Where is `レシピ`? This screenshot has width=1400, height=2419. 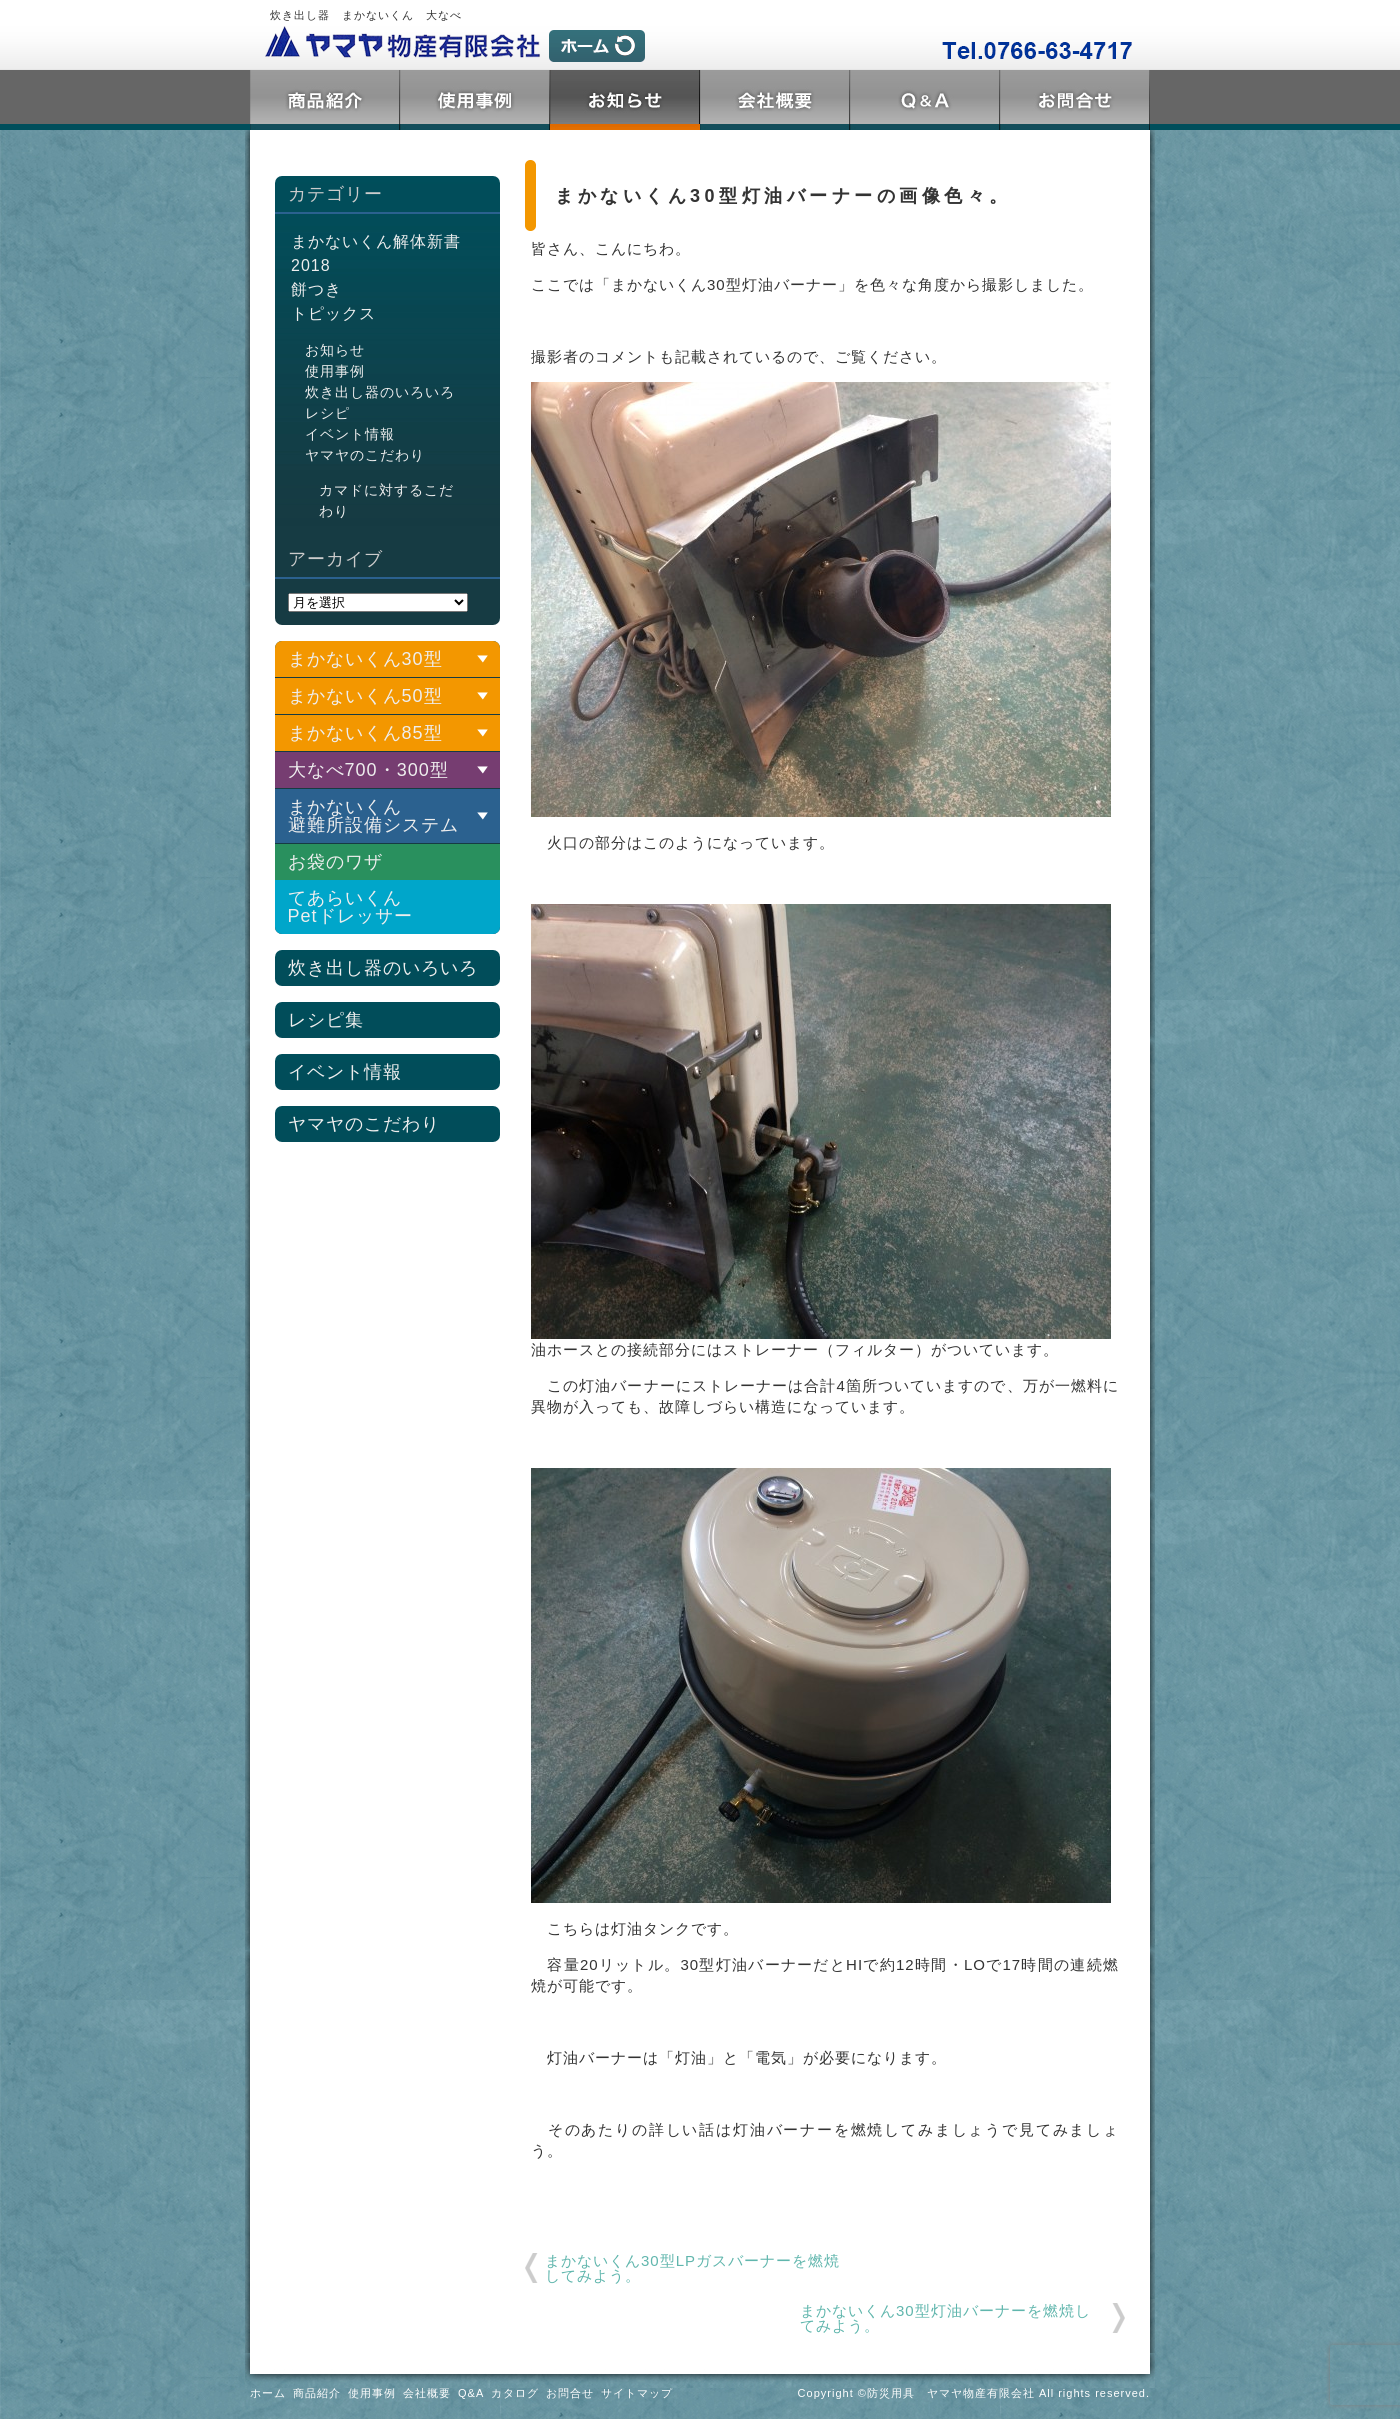
レシピ is located at coordinates (327, 413).